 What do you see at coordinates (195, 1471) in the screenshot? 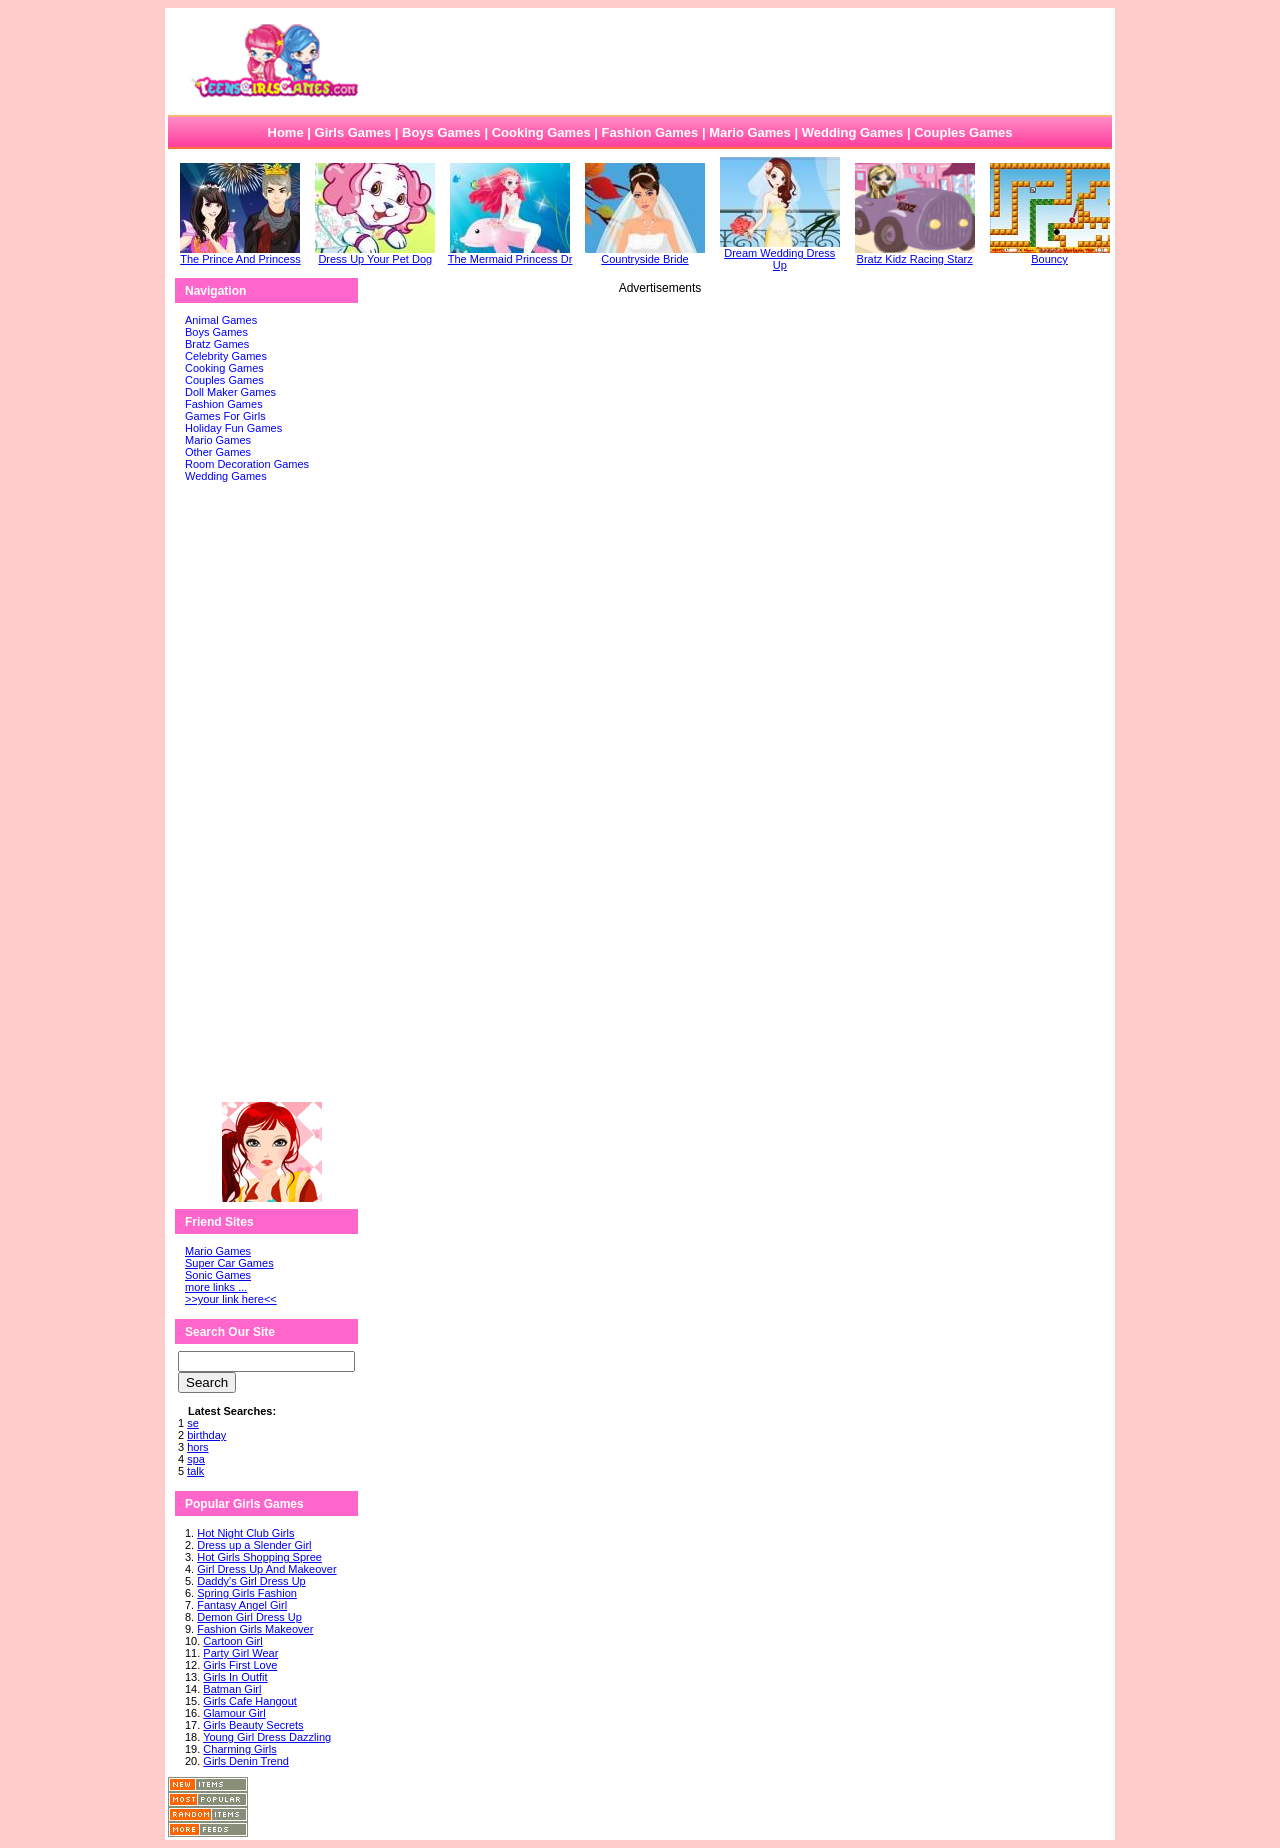
I see `talk` at bounding box center [195, 1471].